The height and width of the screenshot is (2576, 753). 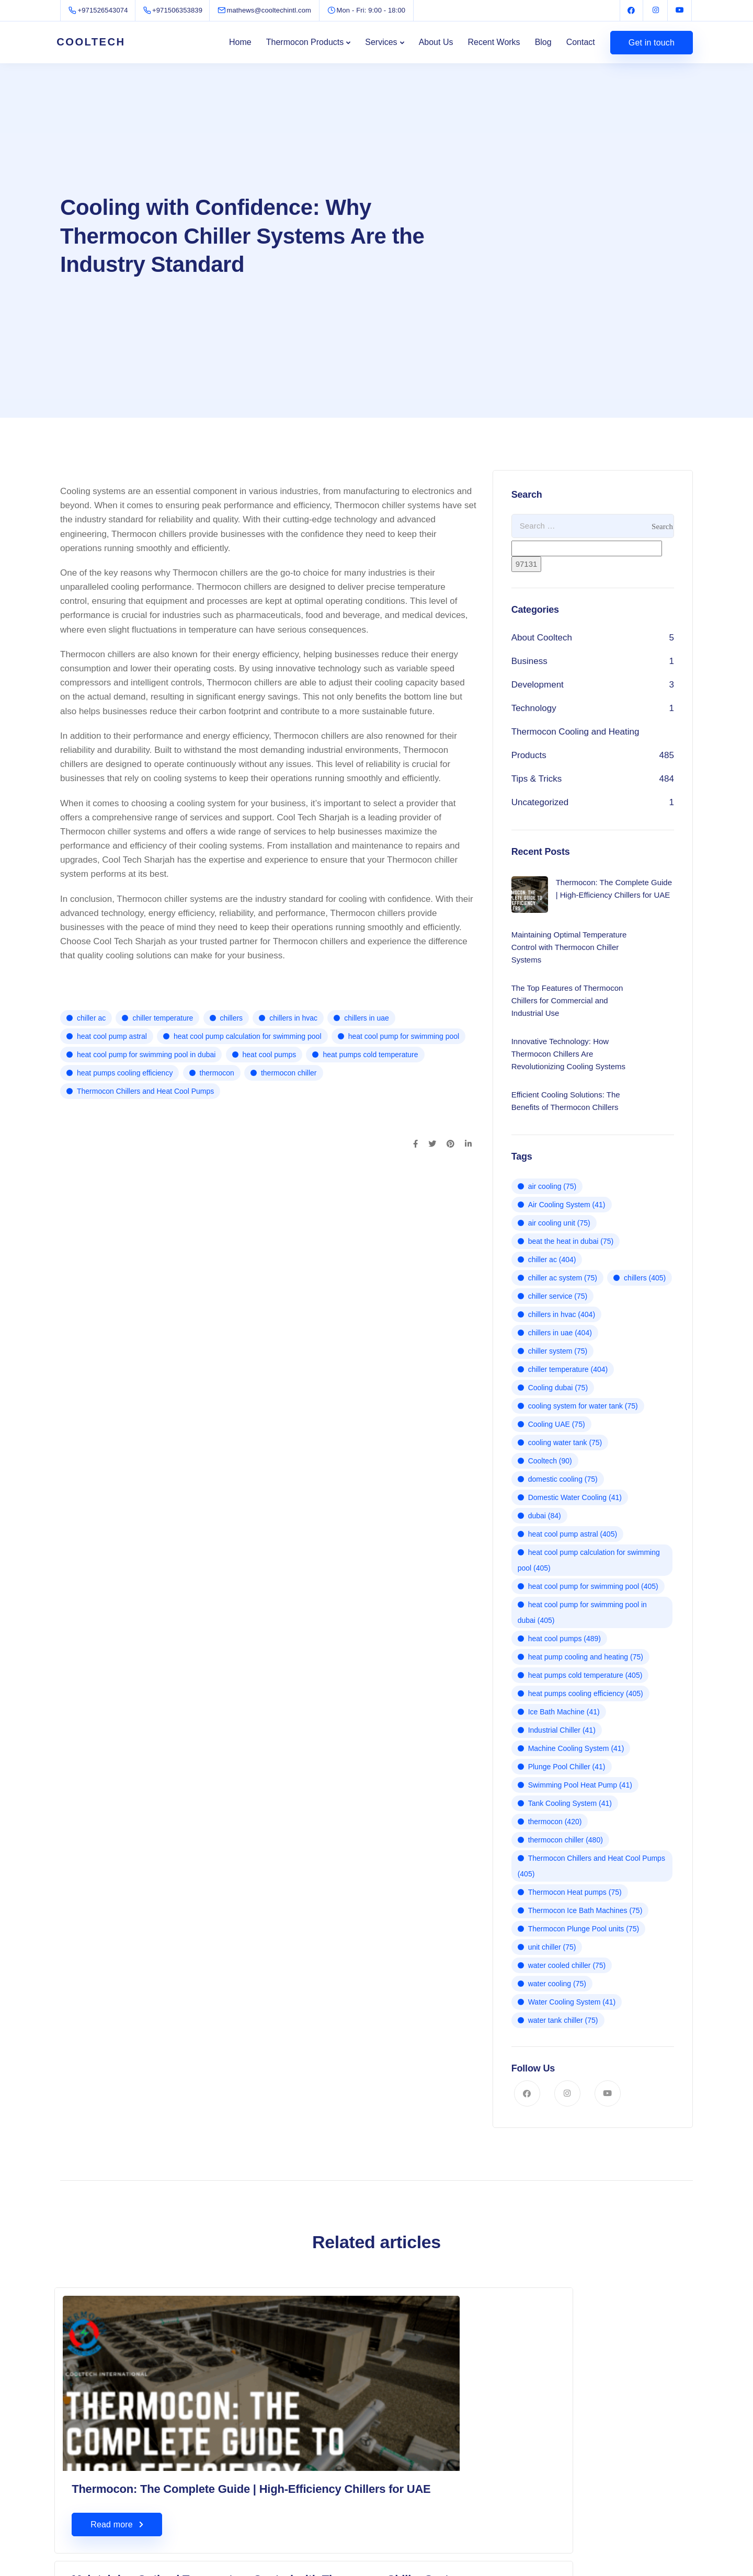 What do you see at coordinates (559, 1223) in the screenshot?
I see `air cooling unit [air cooling unit (75 items)]` at bounding box center [559, 1223].